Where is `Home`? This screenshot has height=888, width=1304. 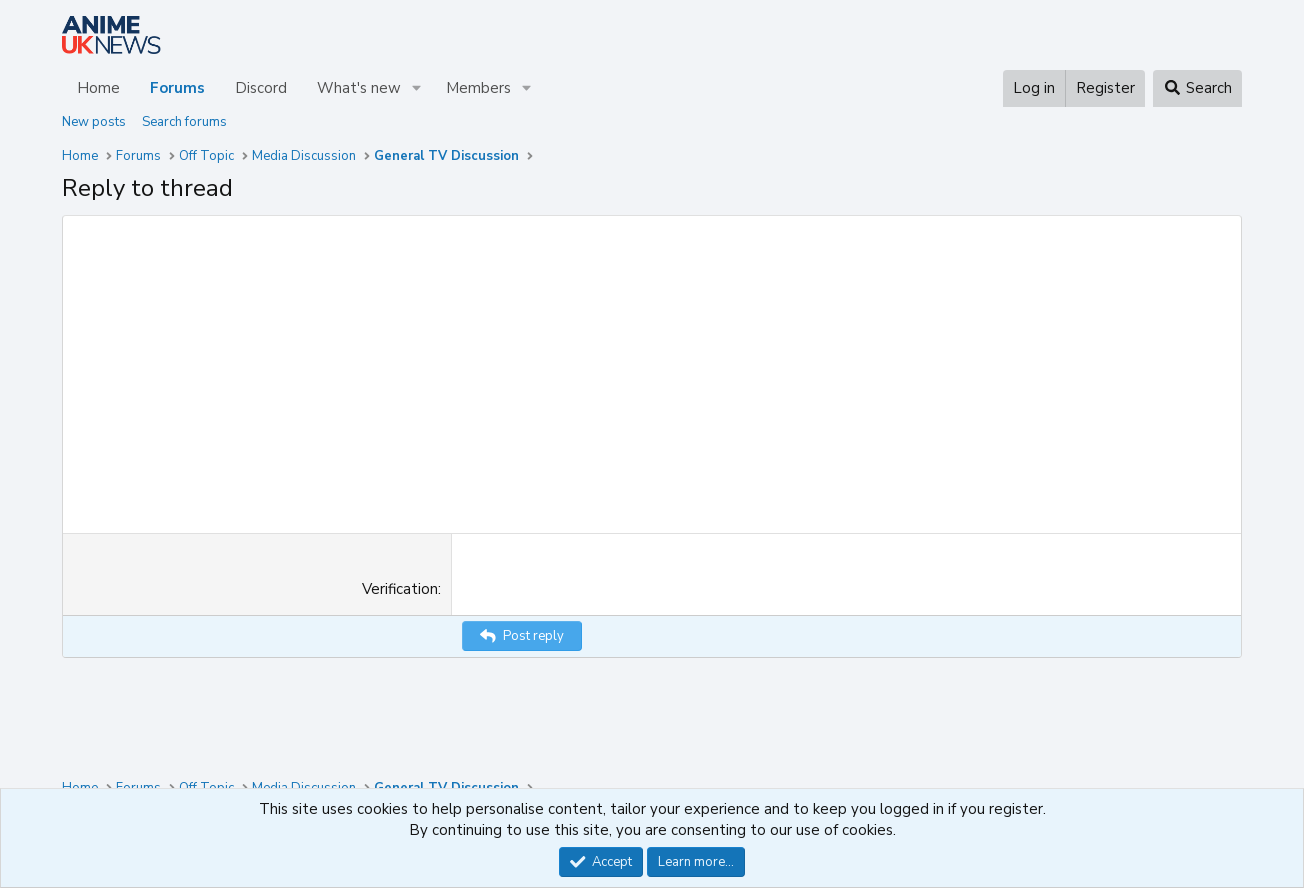 Home is located at coordinates (98, 88).